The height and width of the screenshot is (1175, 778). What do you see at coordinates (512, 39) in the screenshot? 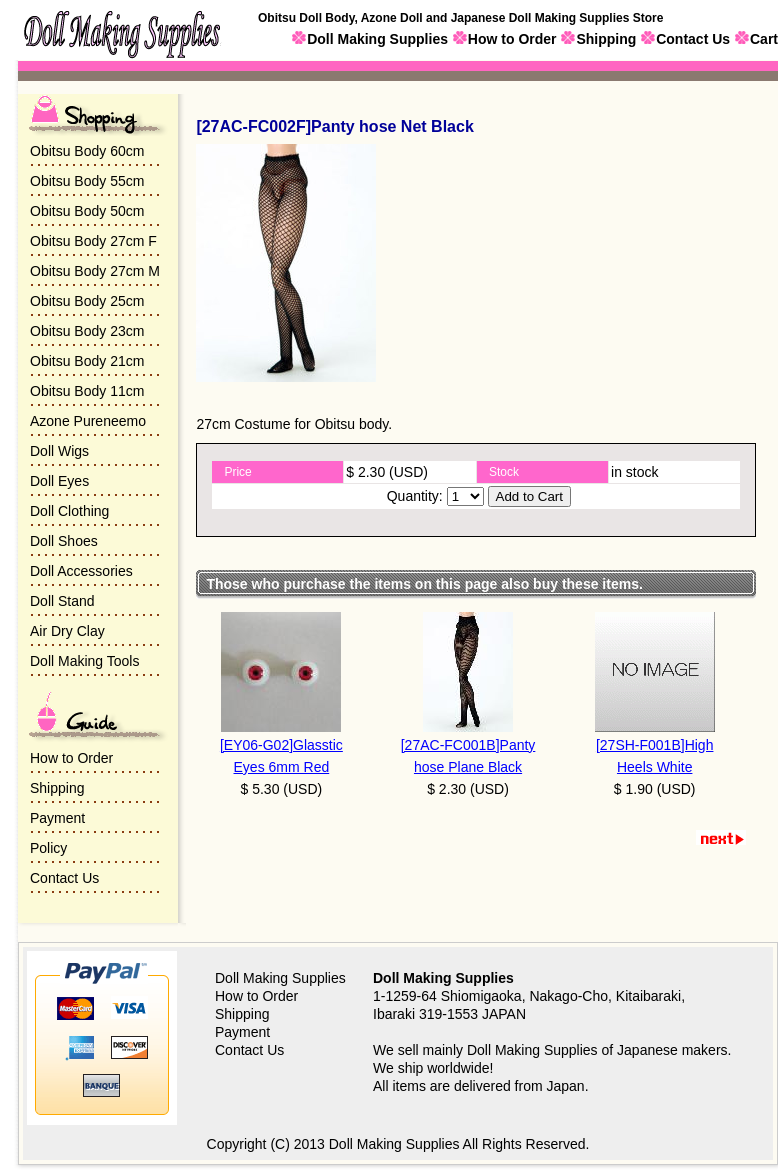
I see `How to Order` at bounding box center [512, 39].